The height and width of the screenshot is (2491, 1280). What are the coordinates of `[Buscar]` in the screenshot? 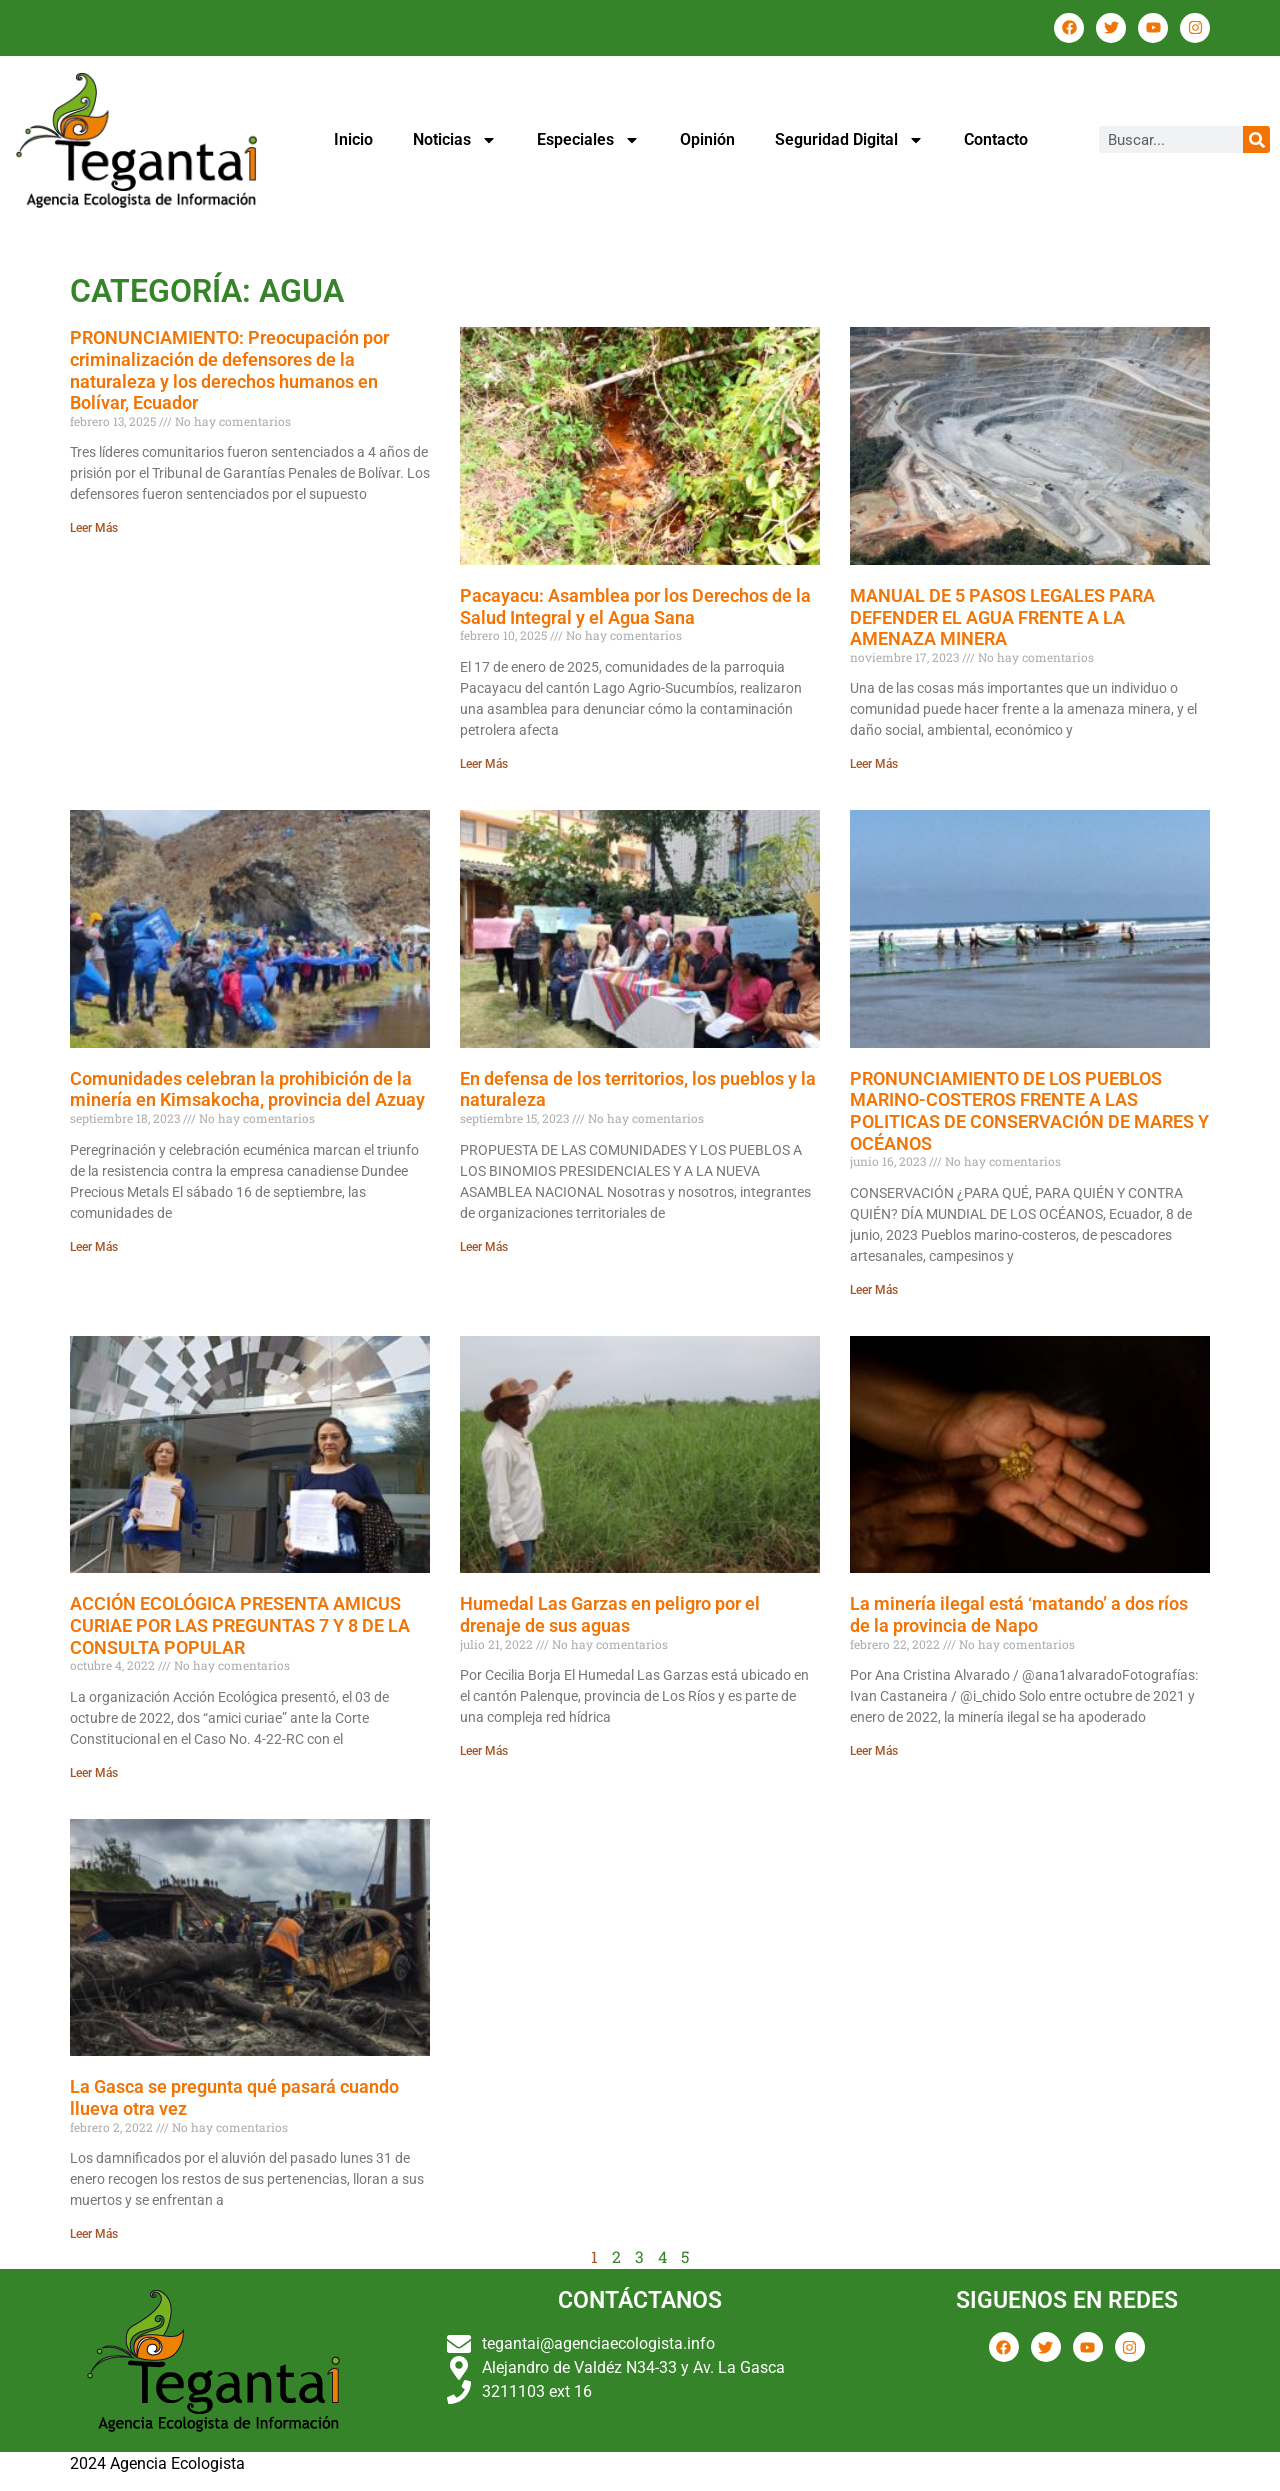 It's located at (1256, 139).